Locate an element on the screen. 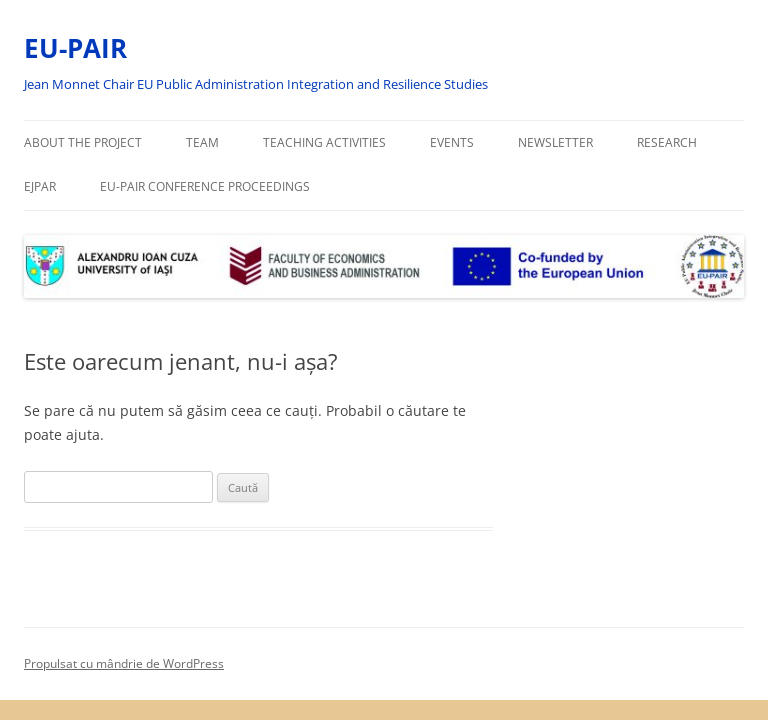 This screenshot has width=768, height=720. EJPAR is located at coordinates (40, 186).